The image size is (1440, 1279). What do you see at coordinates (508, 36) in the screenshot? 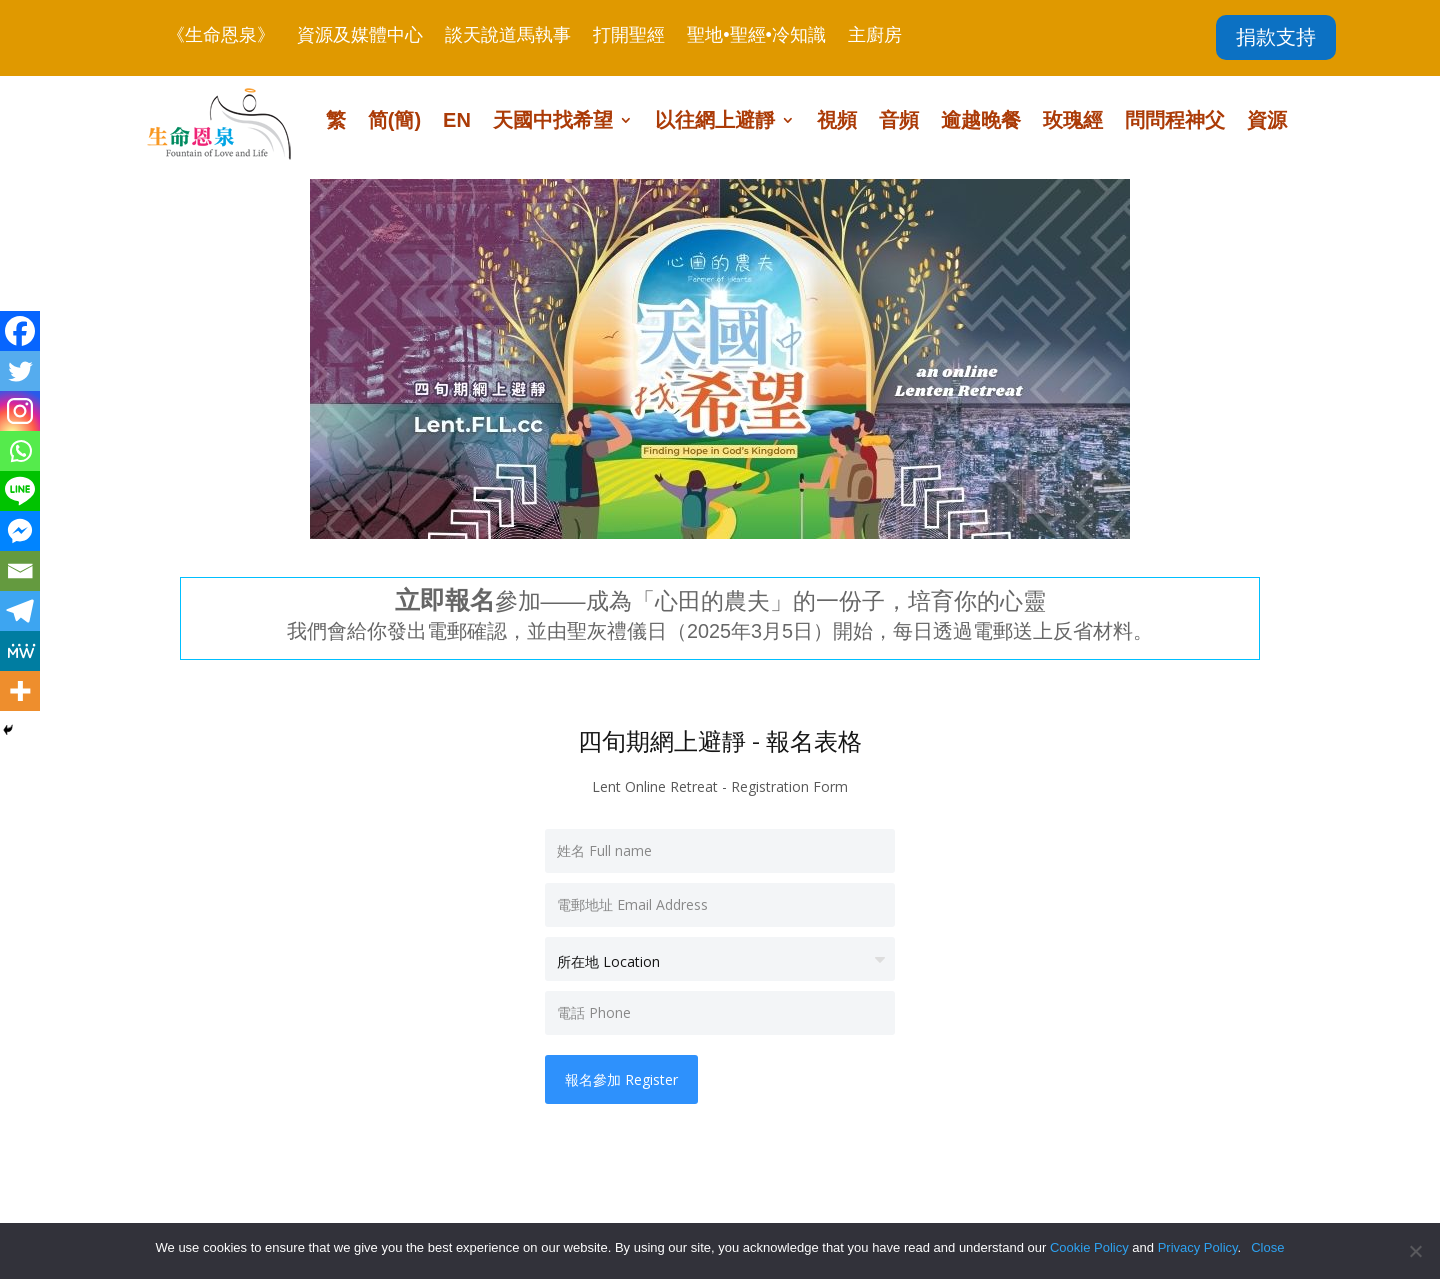
I see `談天說道馬執事` at bounding box center [508, 36].